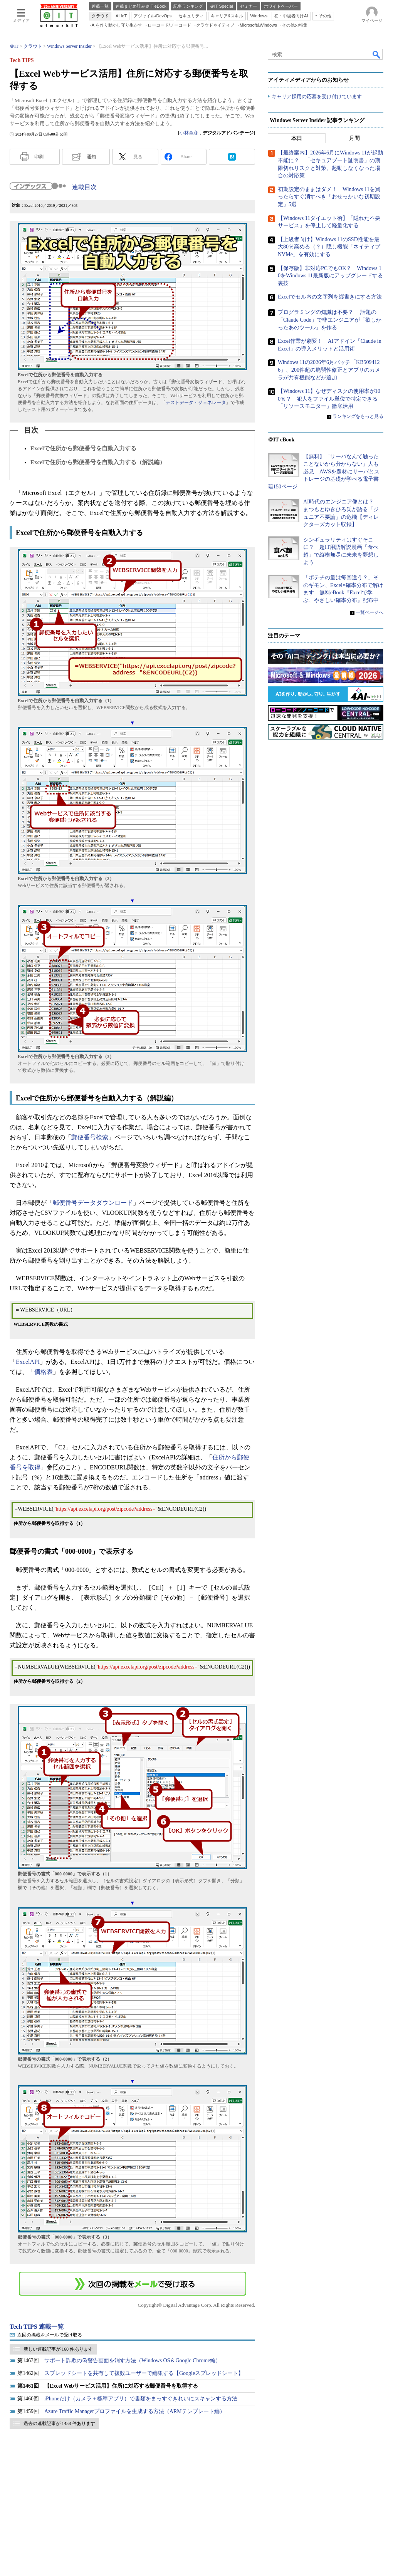 This screenshot has height=2576, width=393. What do you see at coordinates (93, 1202) in the screenshot?
I see `郵便番号データダウンロード` at bounding box center [93, 1202].